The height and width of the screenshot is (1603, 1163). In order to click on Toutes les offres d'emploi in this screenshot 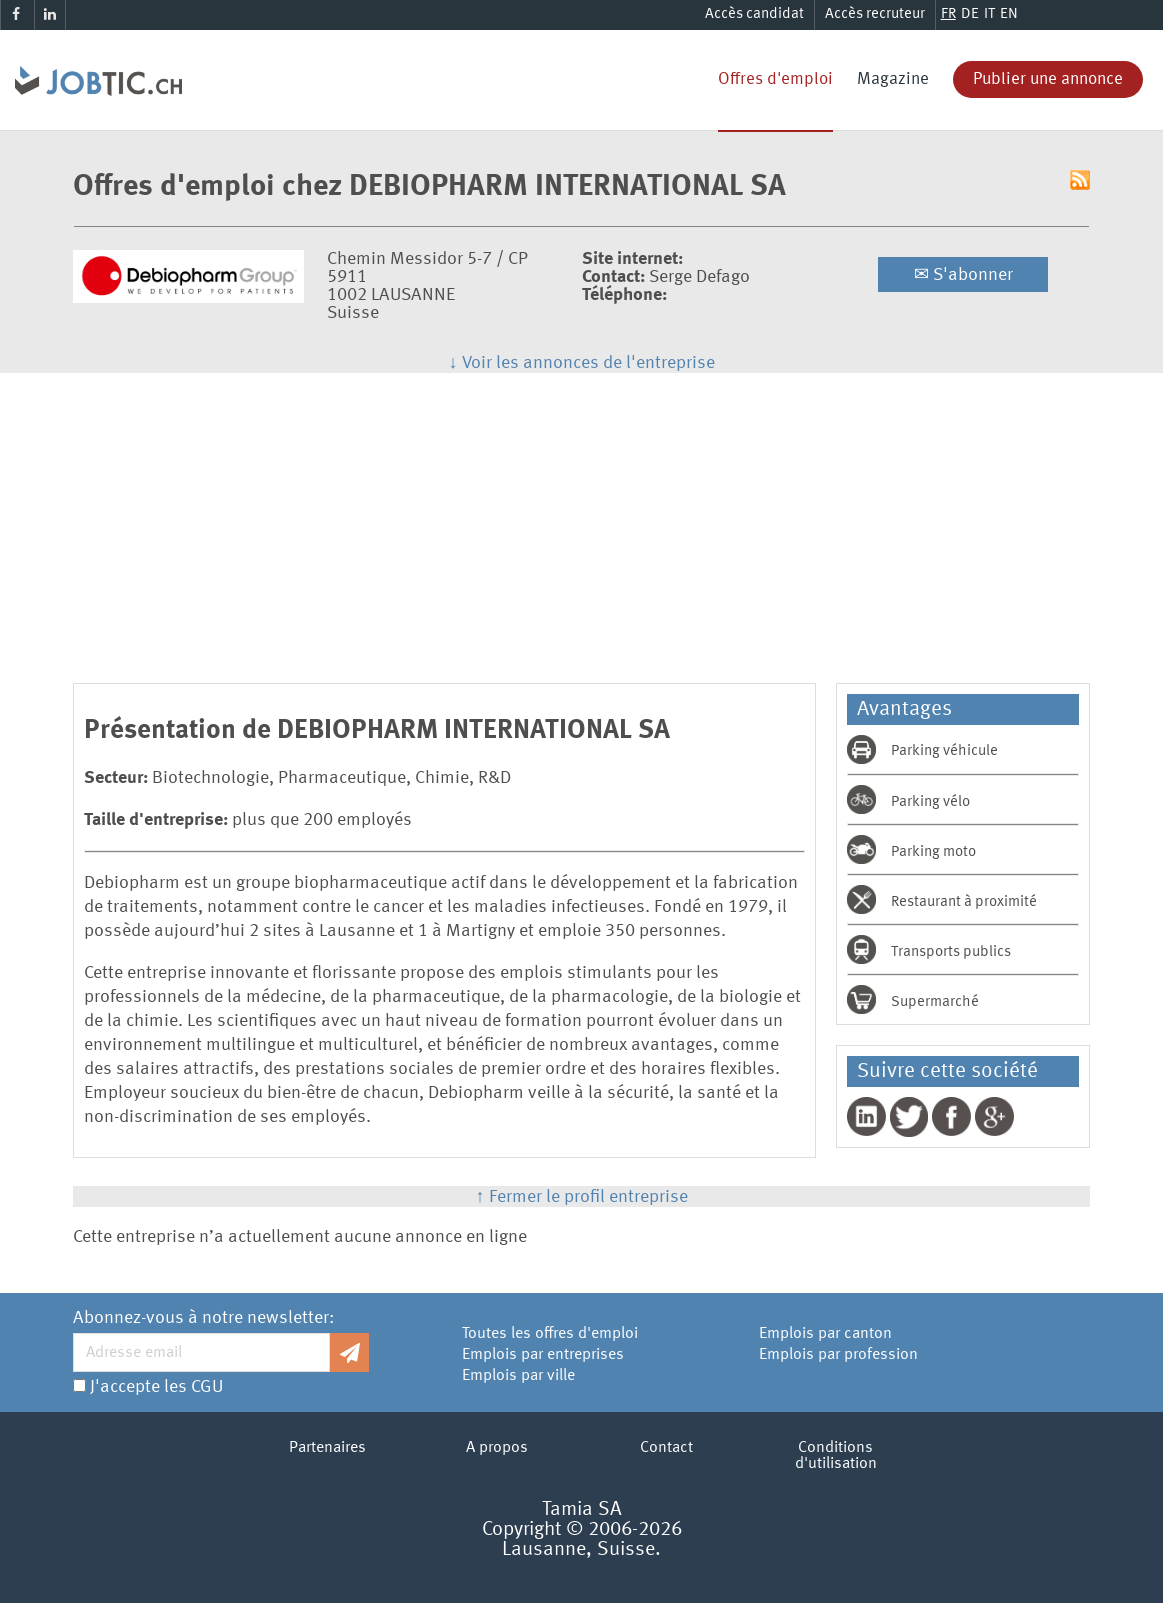, I will do `click(550, 1334)`.